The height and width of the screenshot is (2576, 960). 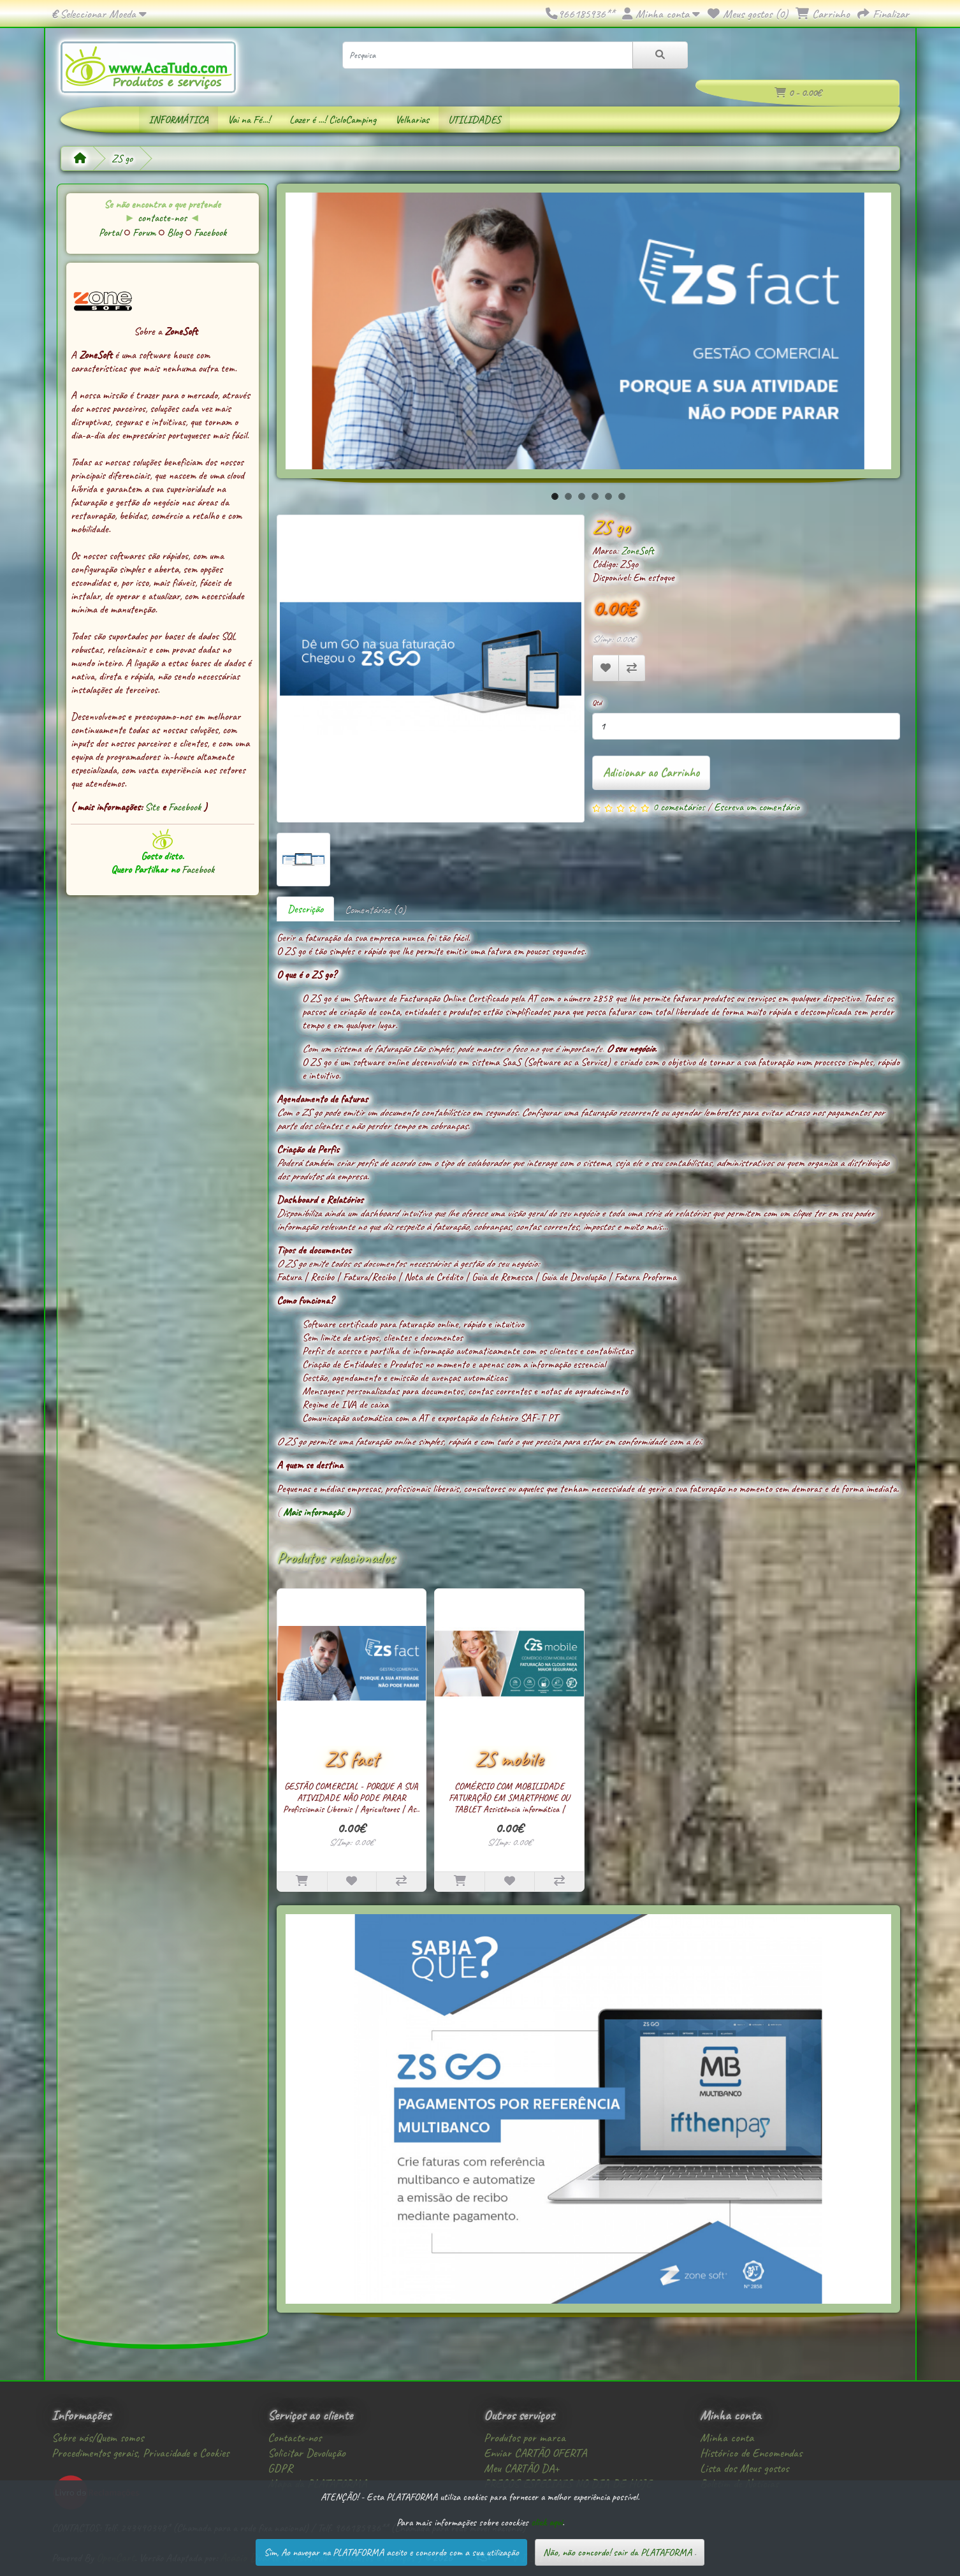 I want to click on Blog, so click(x=176, y=232).